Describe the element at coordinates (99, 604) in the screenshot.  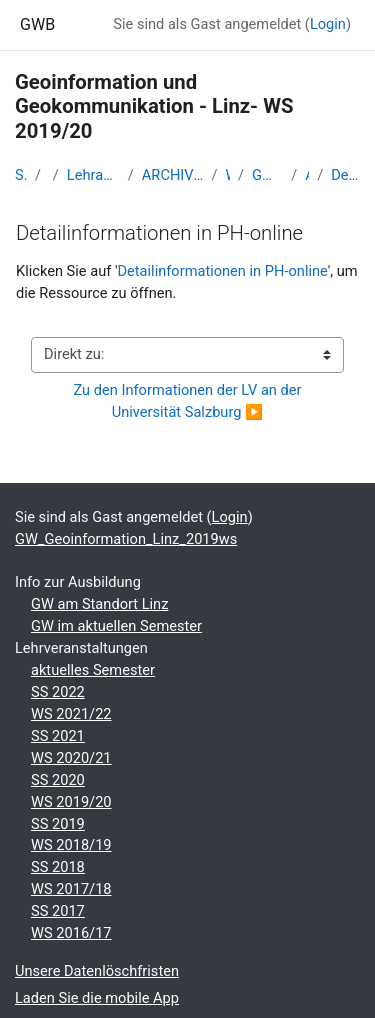
I see `GW am Standort Linz` at that location.